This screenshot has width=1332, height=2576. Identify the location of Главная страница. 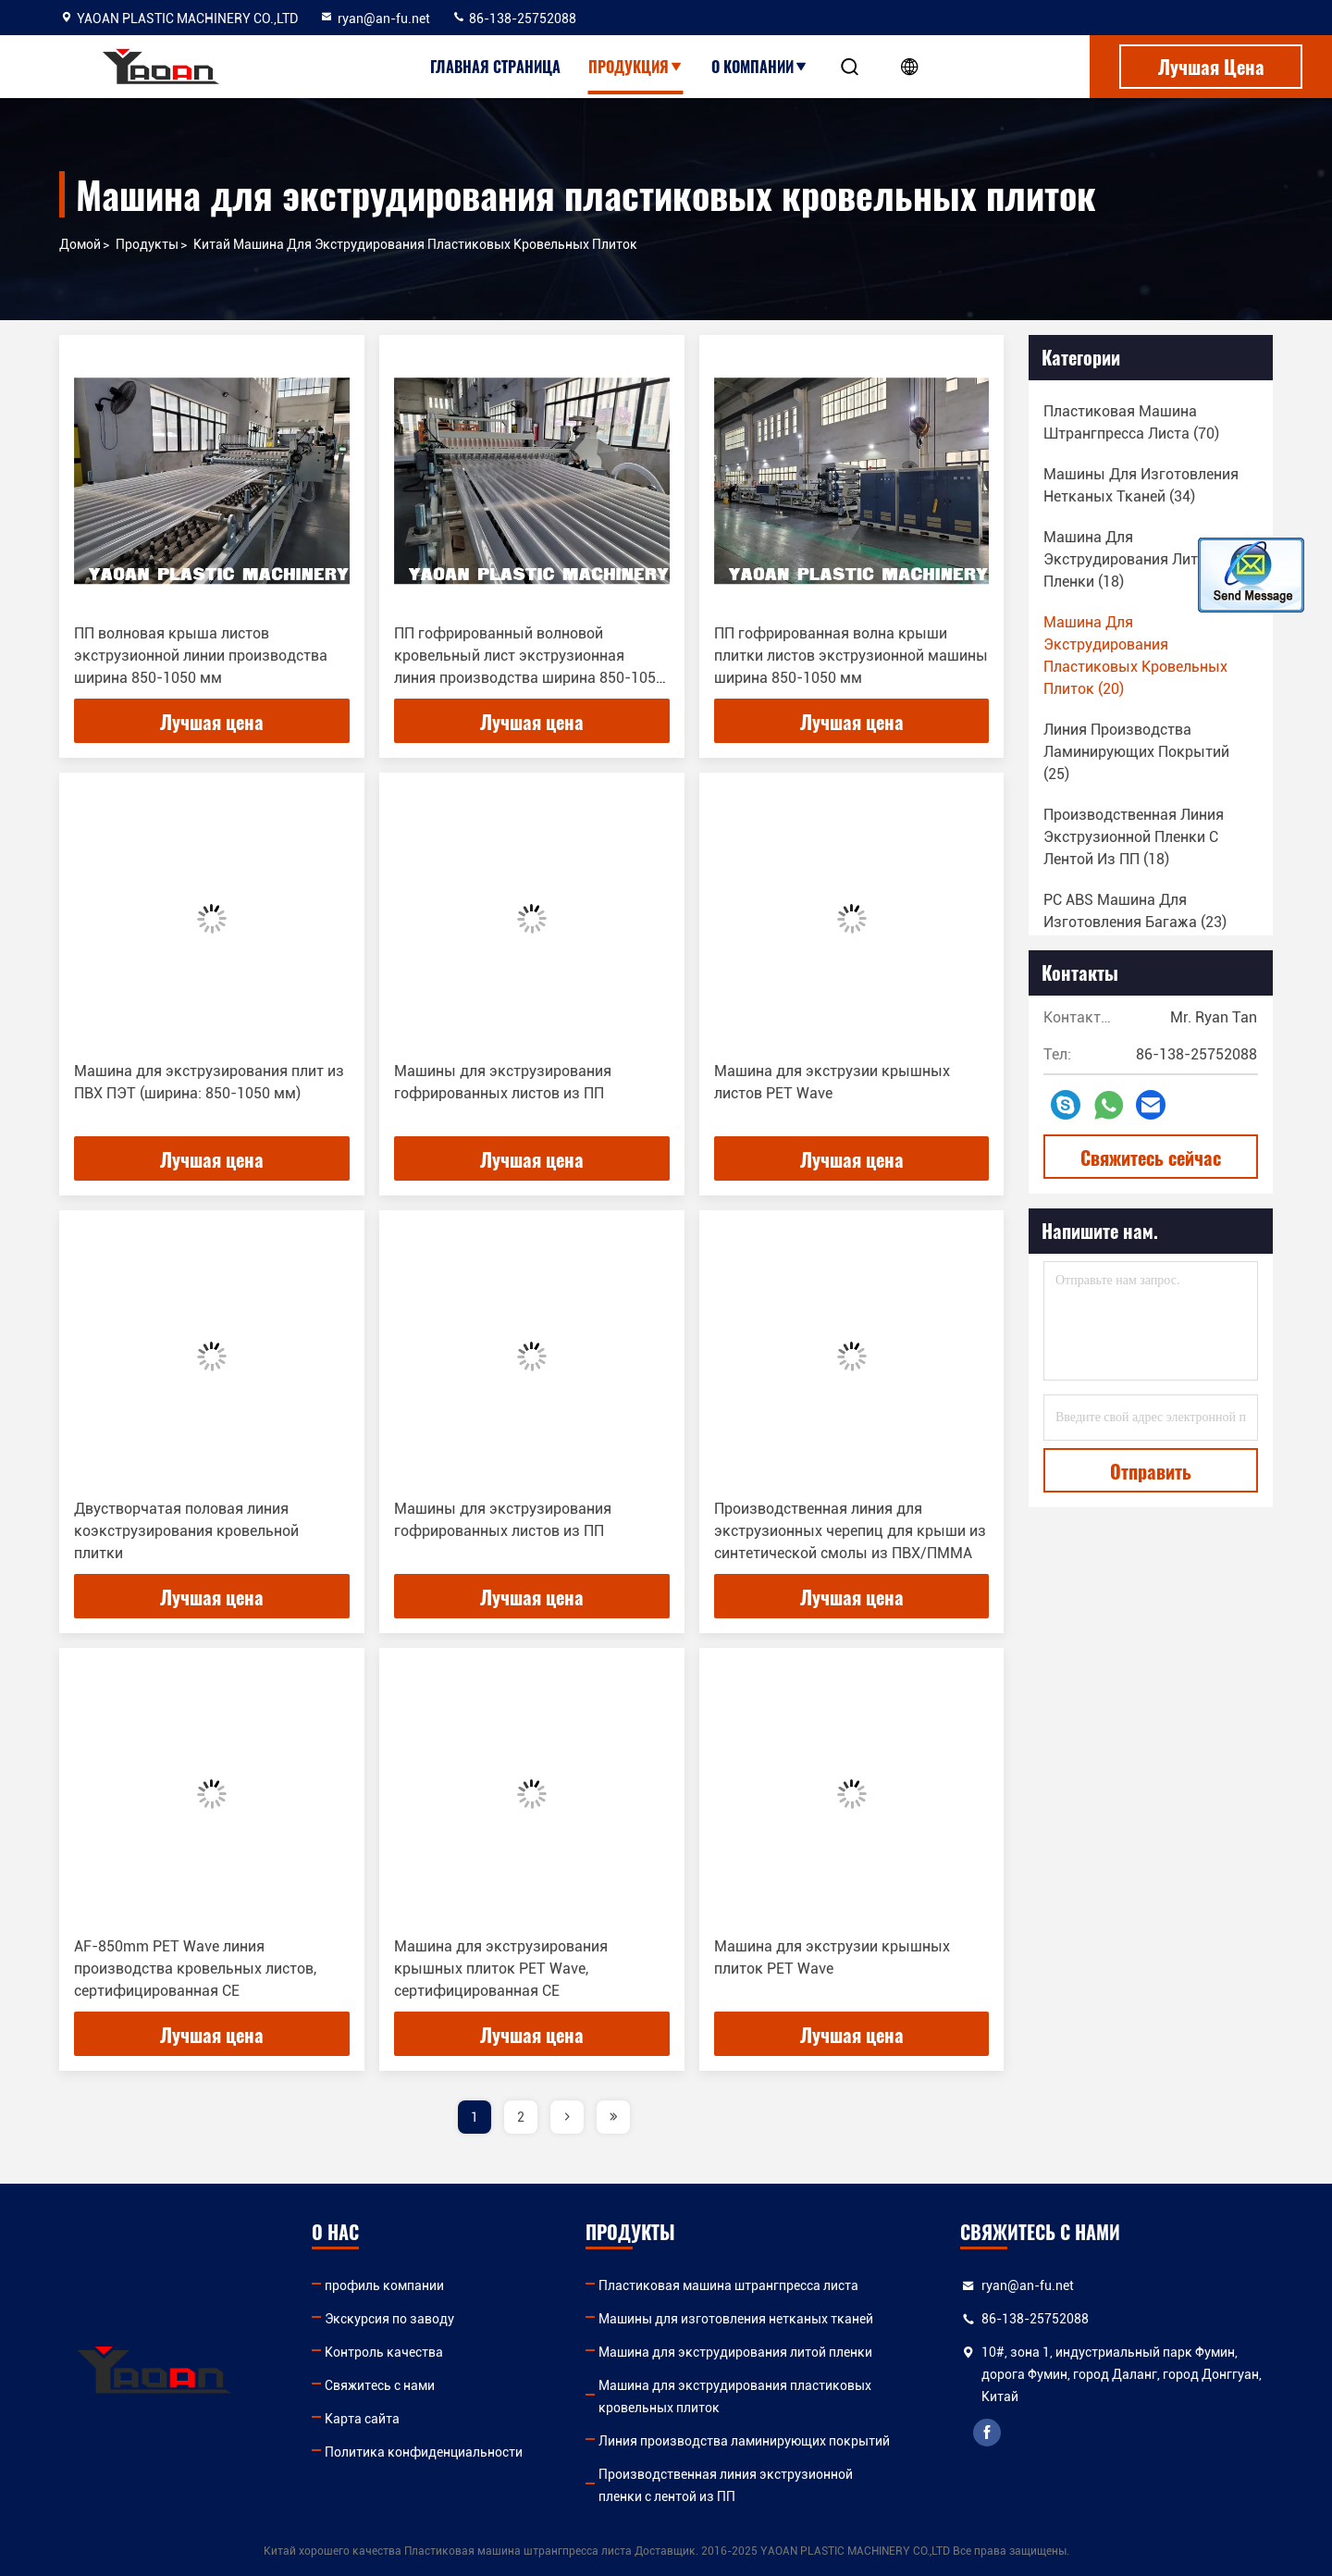
(495, 67).